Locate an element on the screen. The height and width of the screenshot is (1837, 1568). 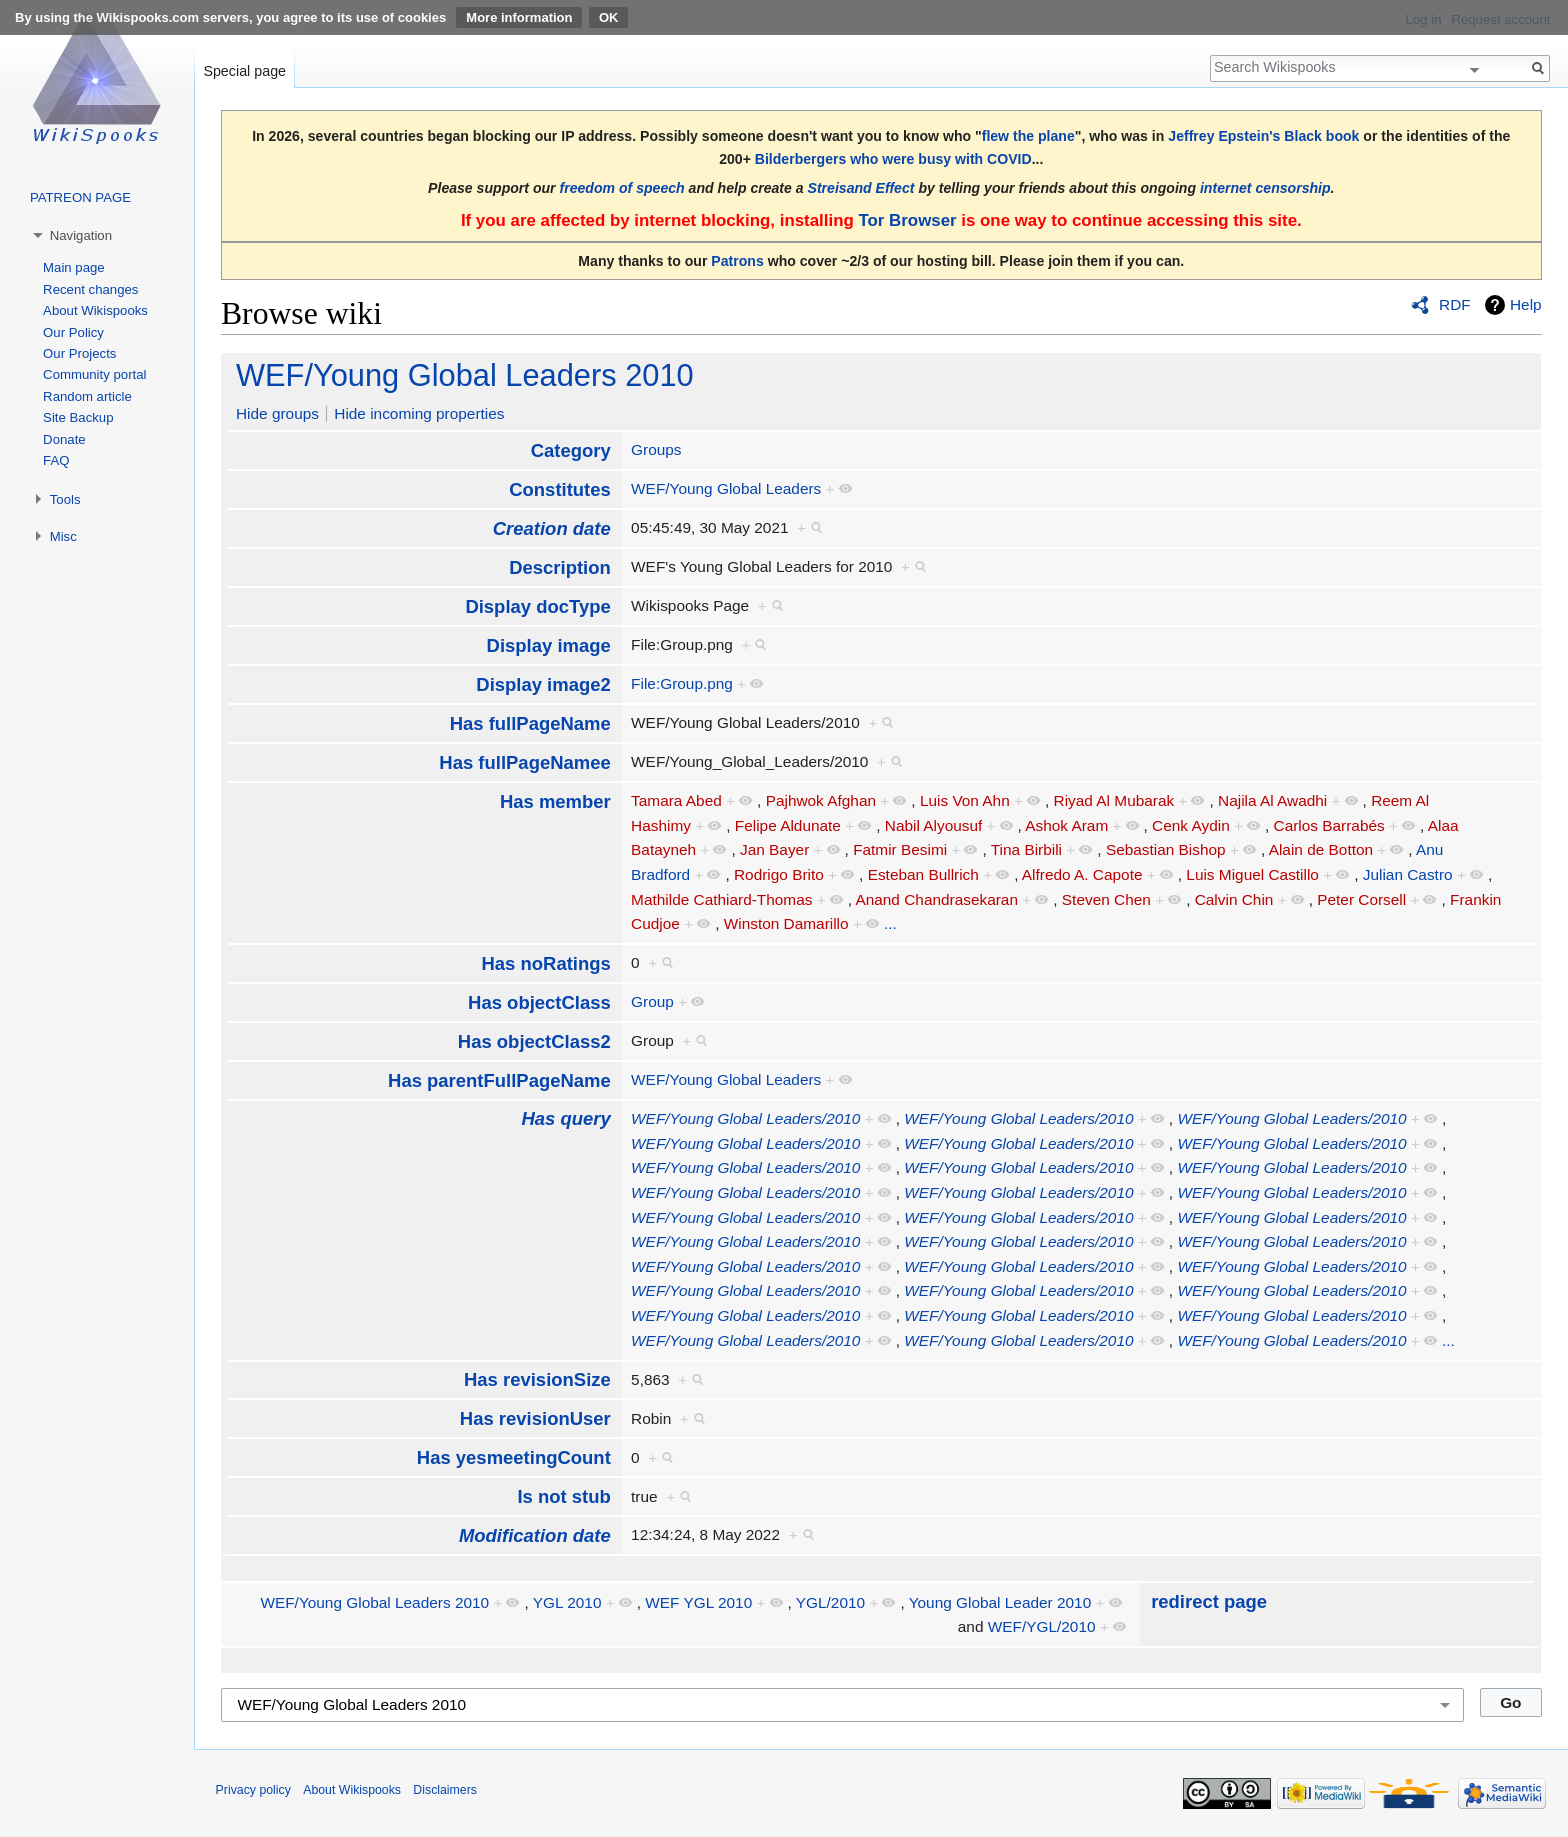
Cenk Aydin is located at coordinates (1191, 825).